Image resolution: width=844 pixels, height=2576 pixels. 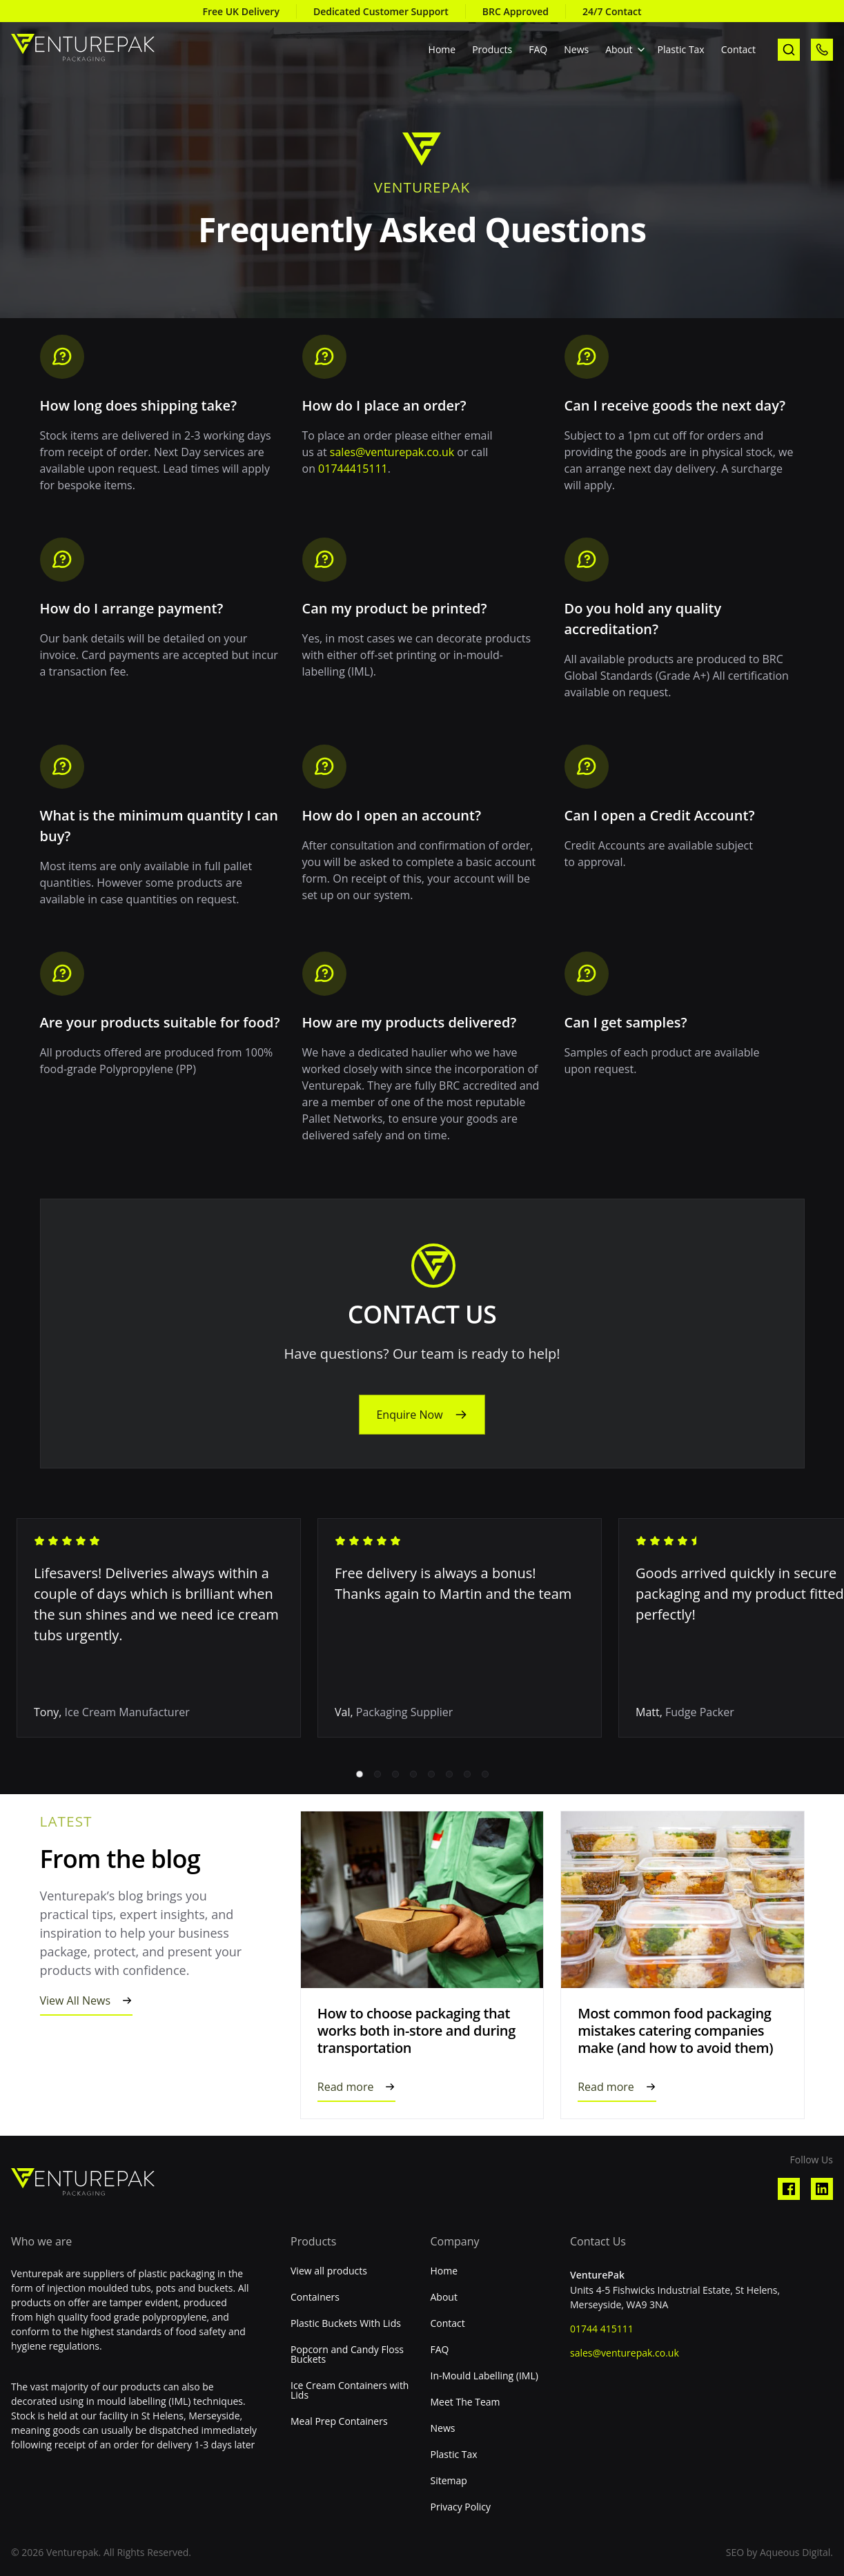 What do you see at coordinates (484, 2376) in the screenshot?
I see `In-Mould Labelling (IML)` at bounding box center [484, 2376].